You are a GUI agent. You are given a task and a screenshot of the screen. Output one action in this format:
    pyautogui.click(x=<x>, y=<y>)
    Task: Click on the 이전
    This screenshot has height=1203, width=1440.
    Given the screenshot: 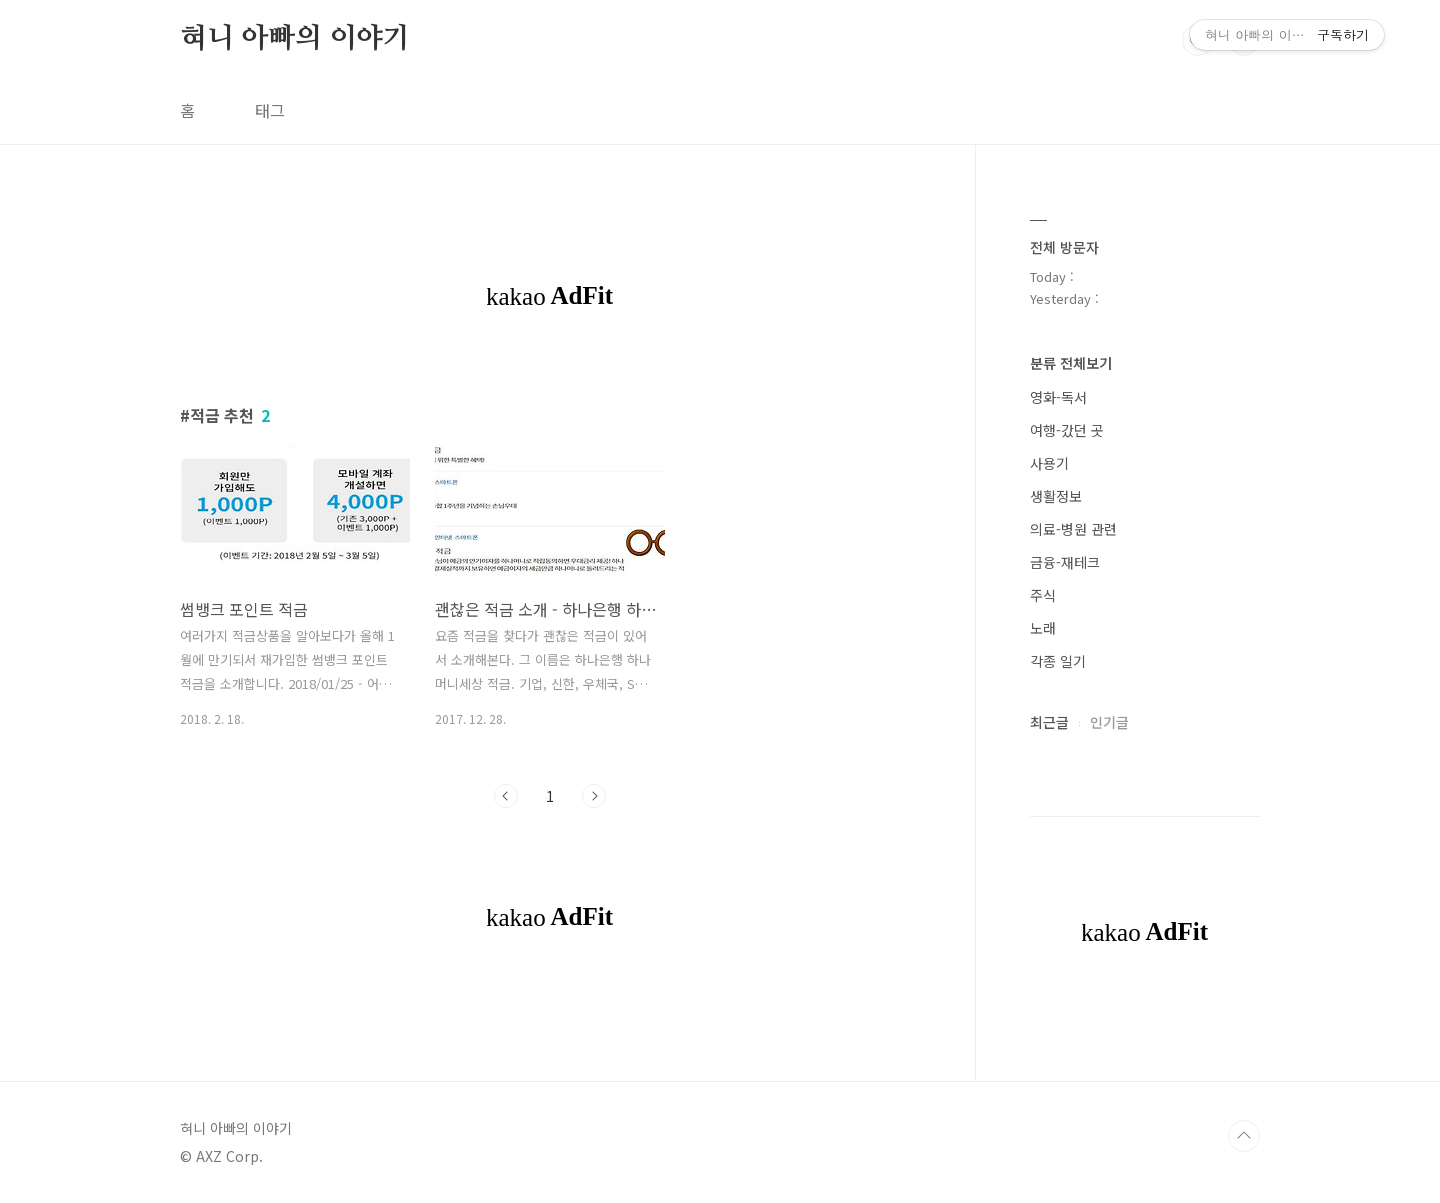 What is the action you would take?
    pyautogui.click(x=506, y=796)
    